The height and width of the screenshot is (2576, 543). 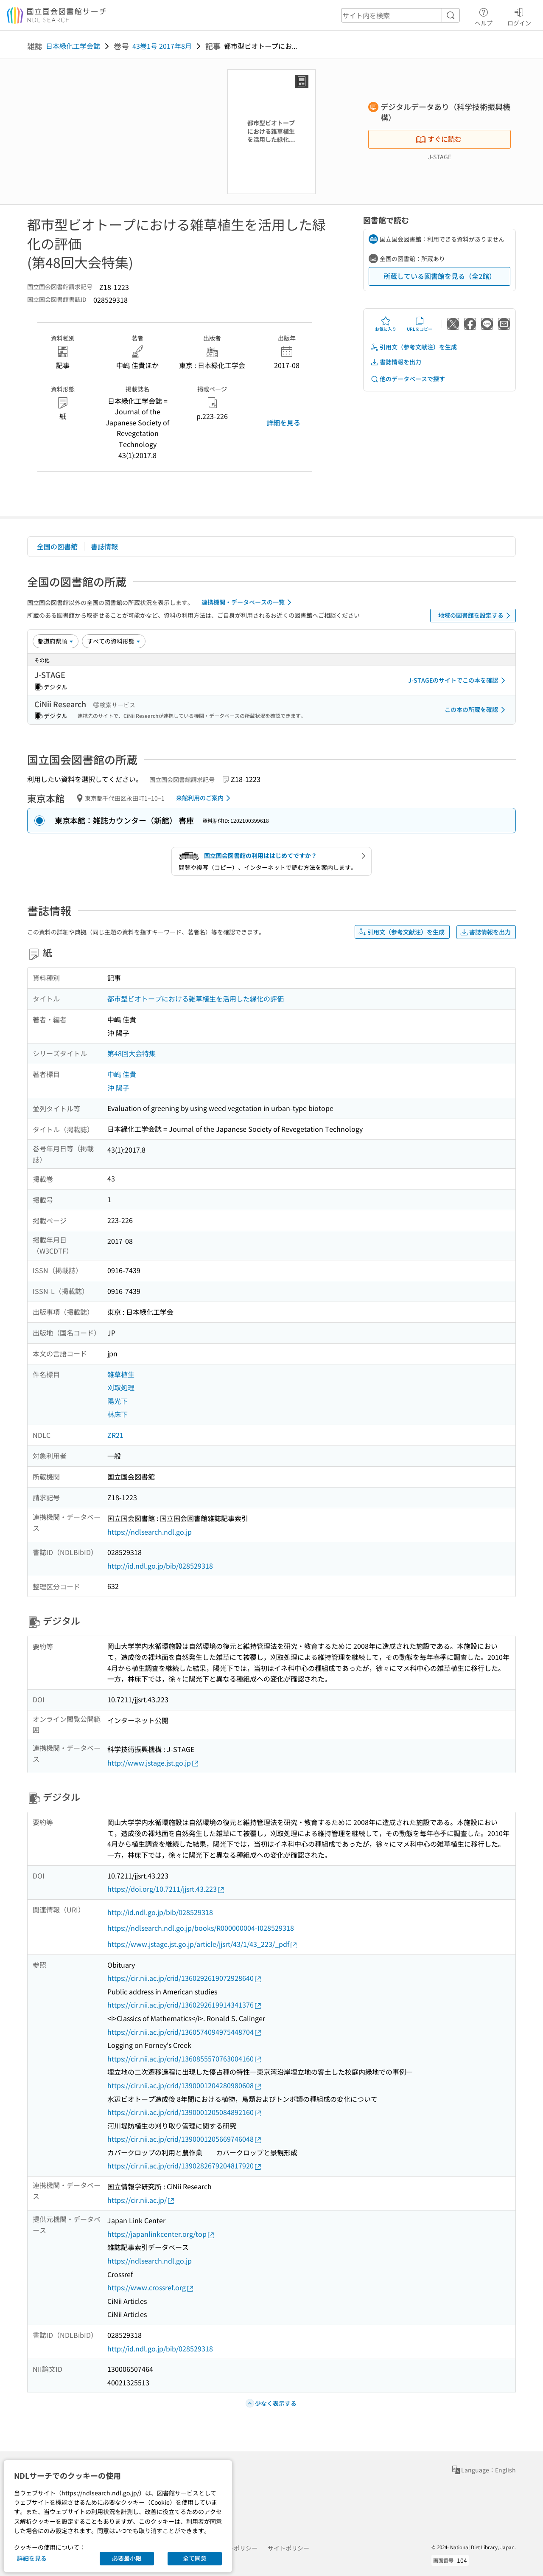 I want to click on 都市型ビオトープにおける雑草植生を活用した緑化の評価, so click(x=195, y=998).